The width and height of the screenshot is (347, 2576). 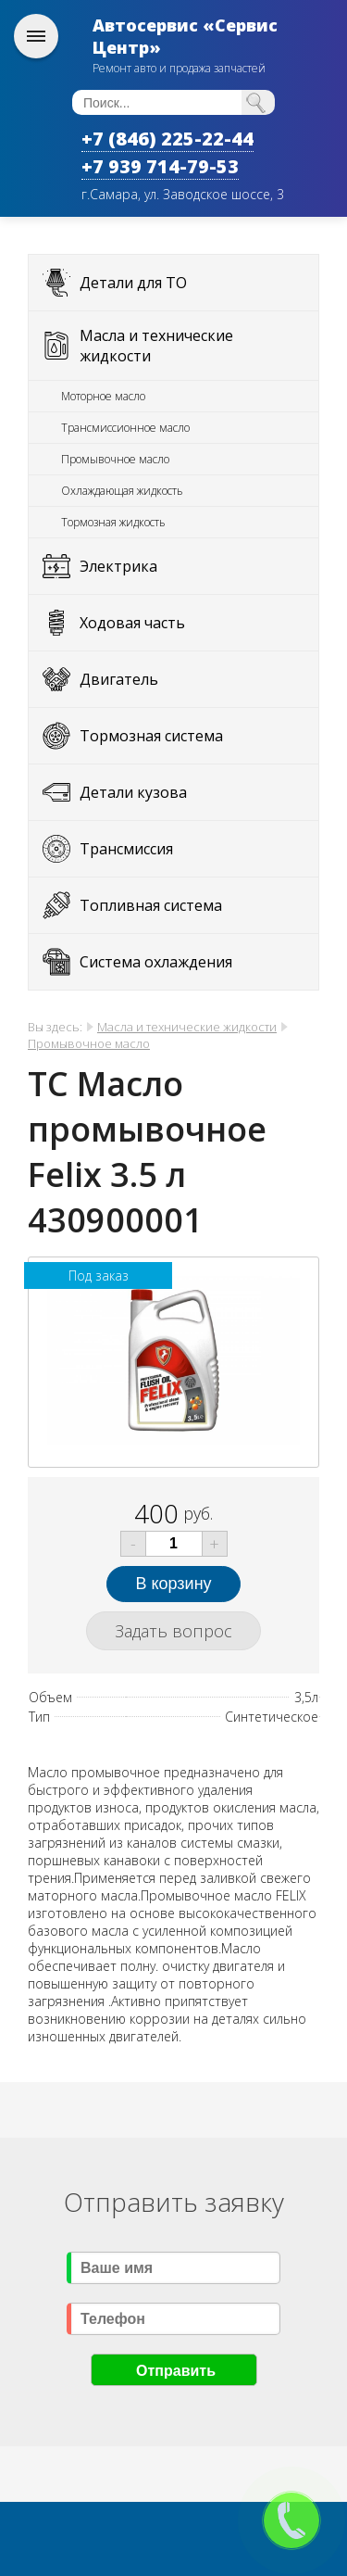 What do you see at coordinates (103, 396) in the screenshot?
I see `Моторное масло` at bounding box center [103, 396].